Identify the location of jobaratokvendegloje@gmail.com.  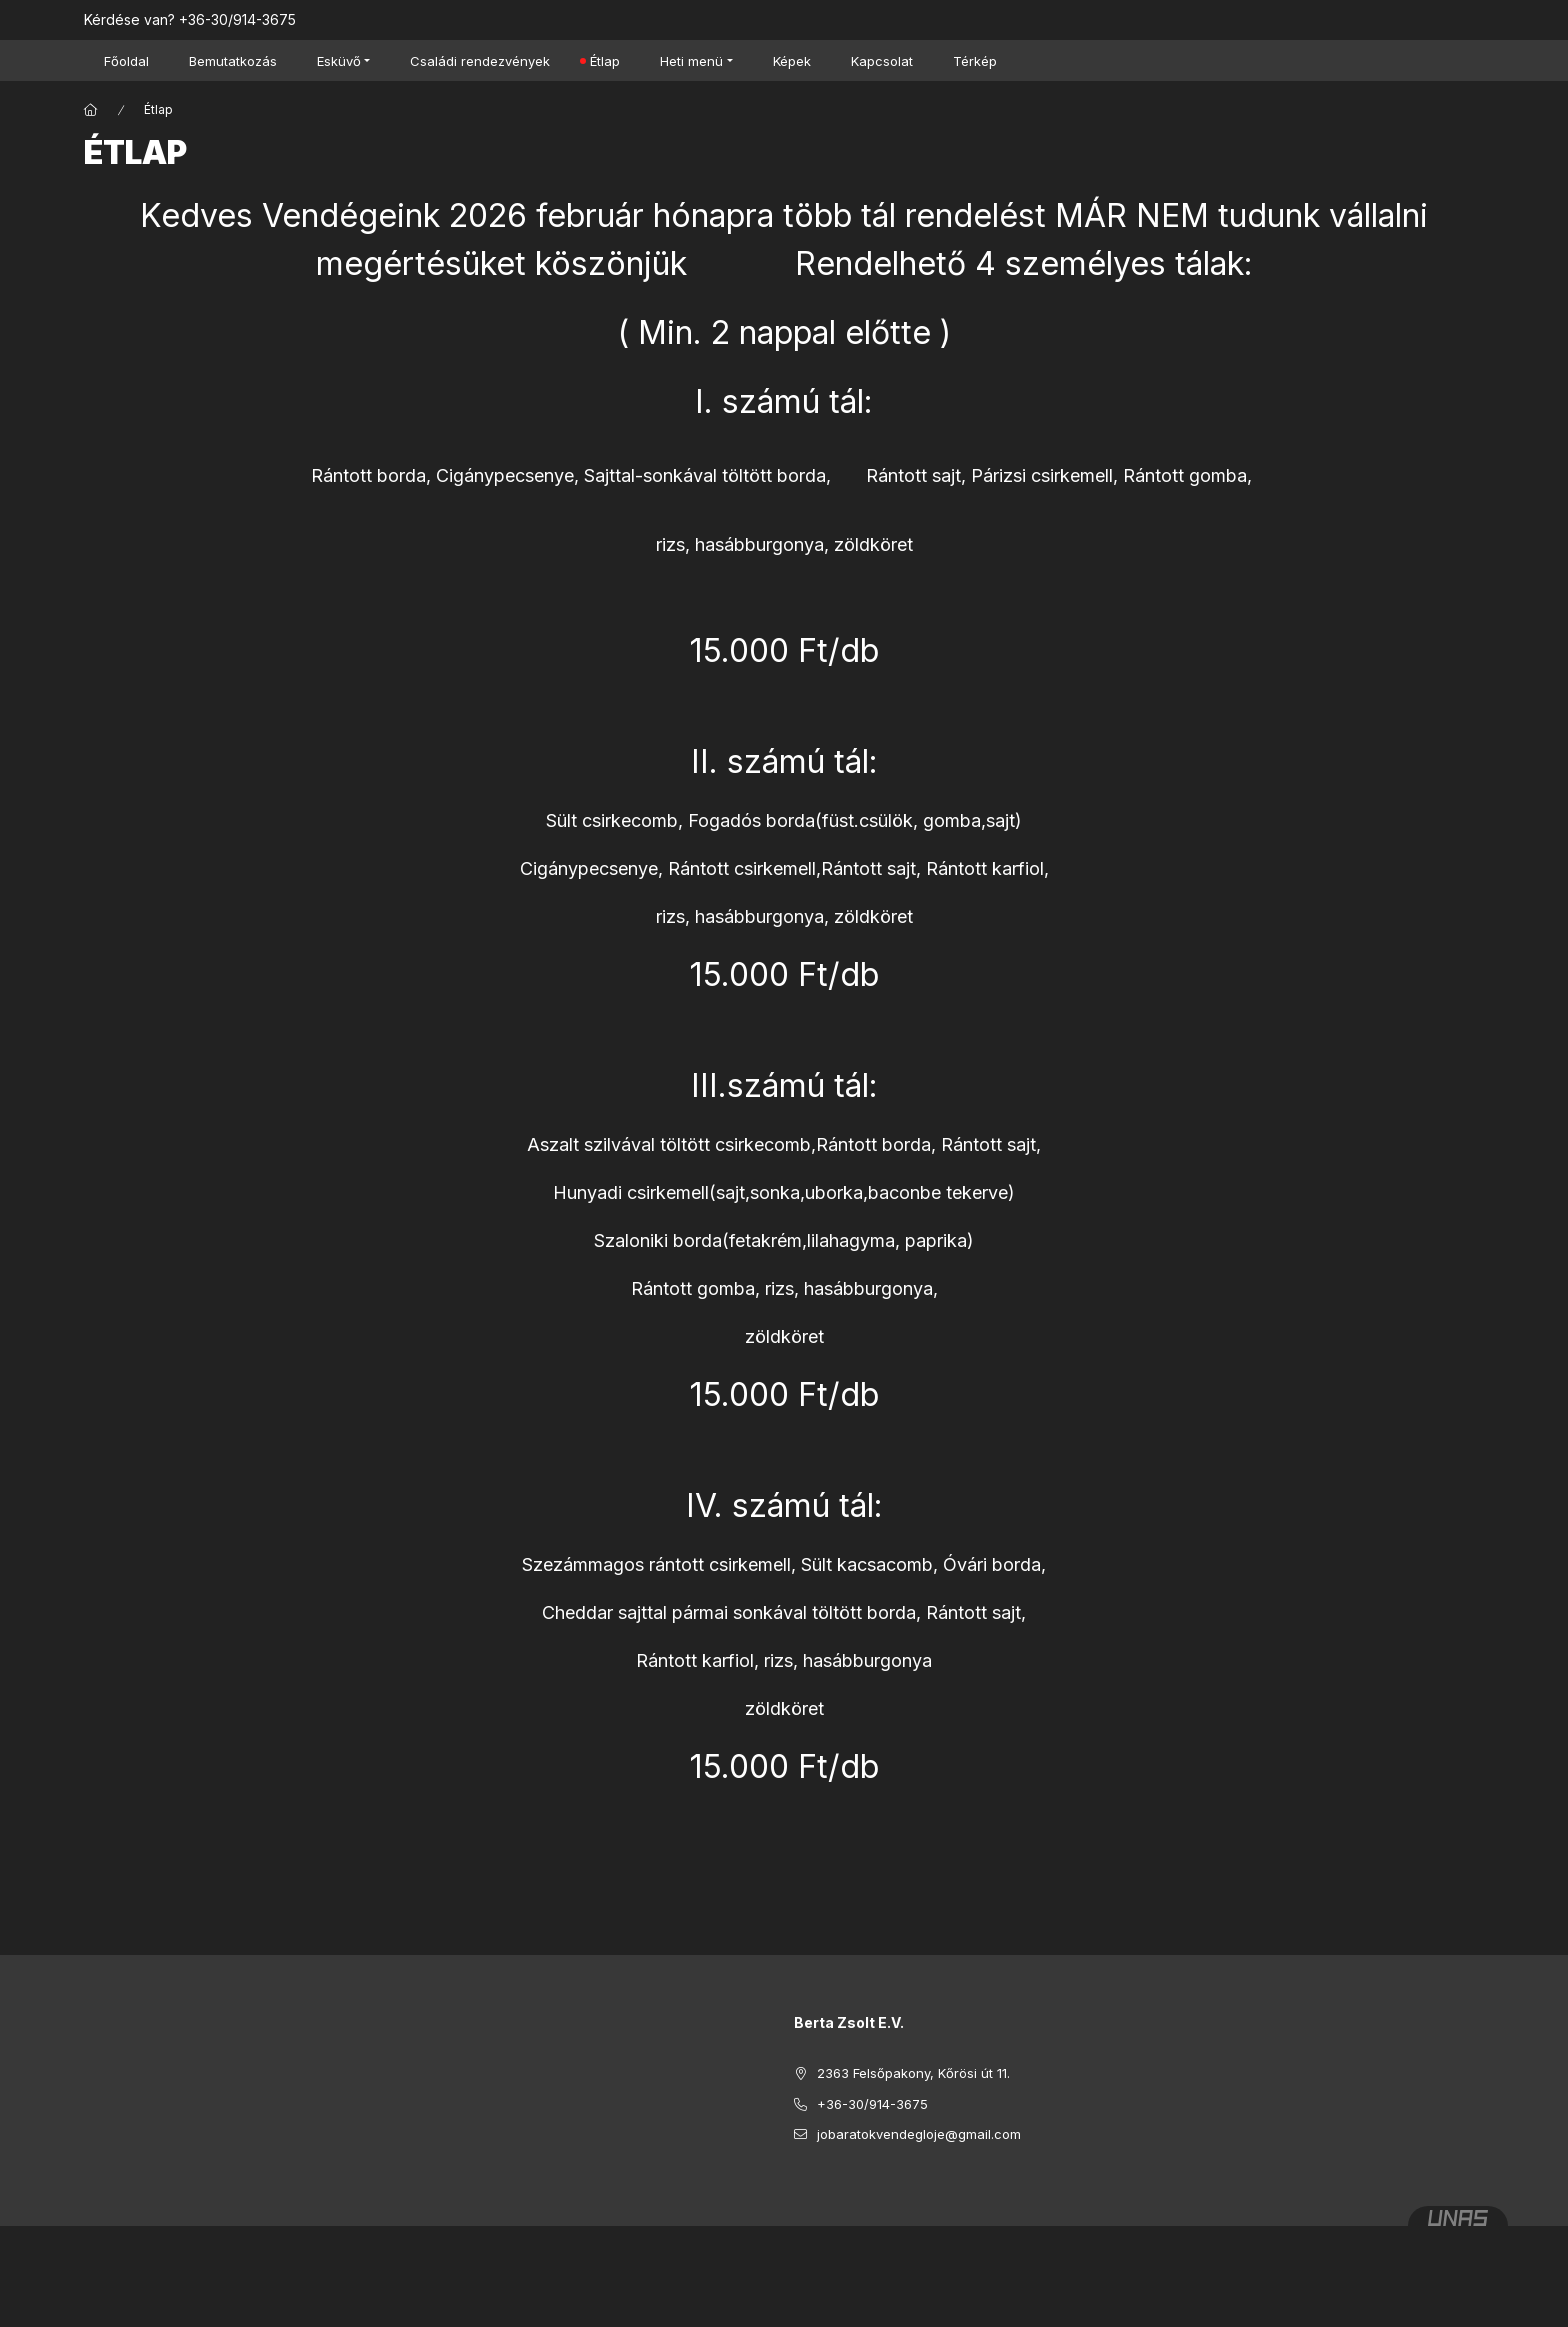
(919, 2134).